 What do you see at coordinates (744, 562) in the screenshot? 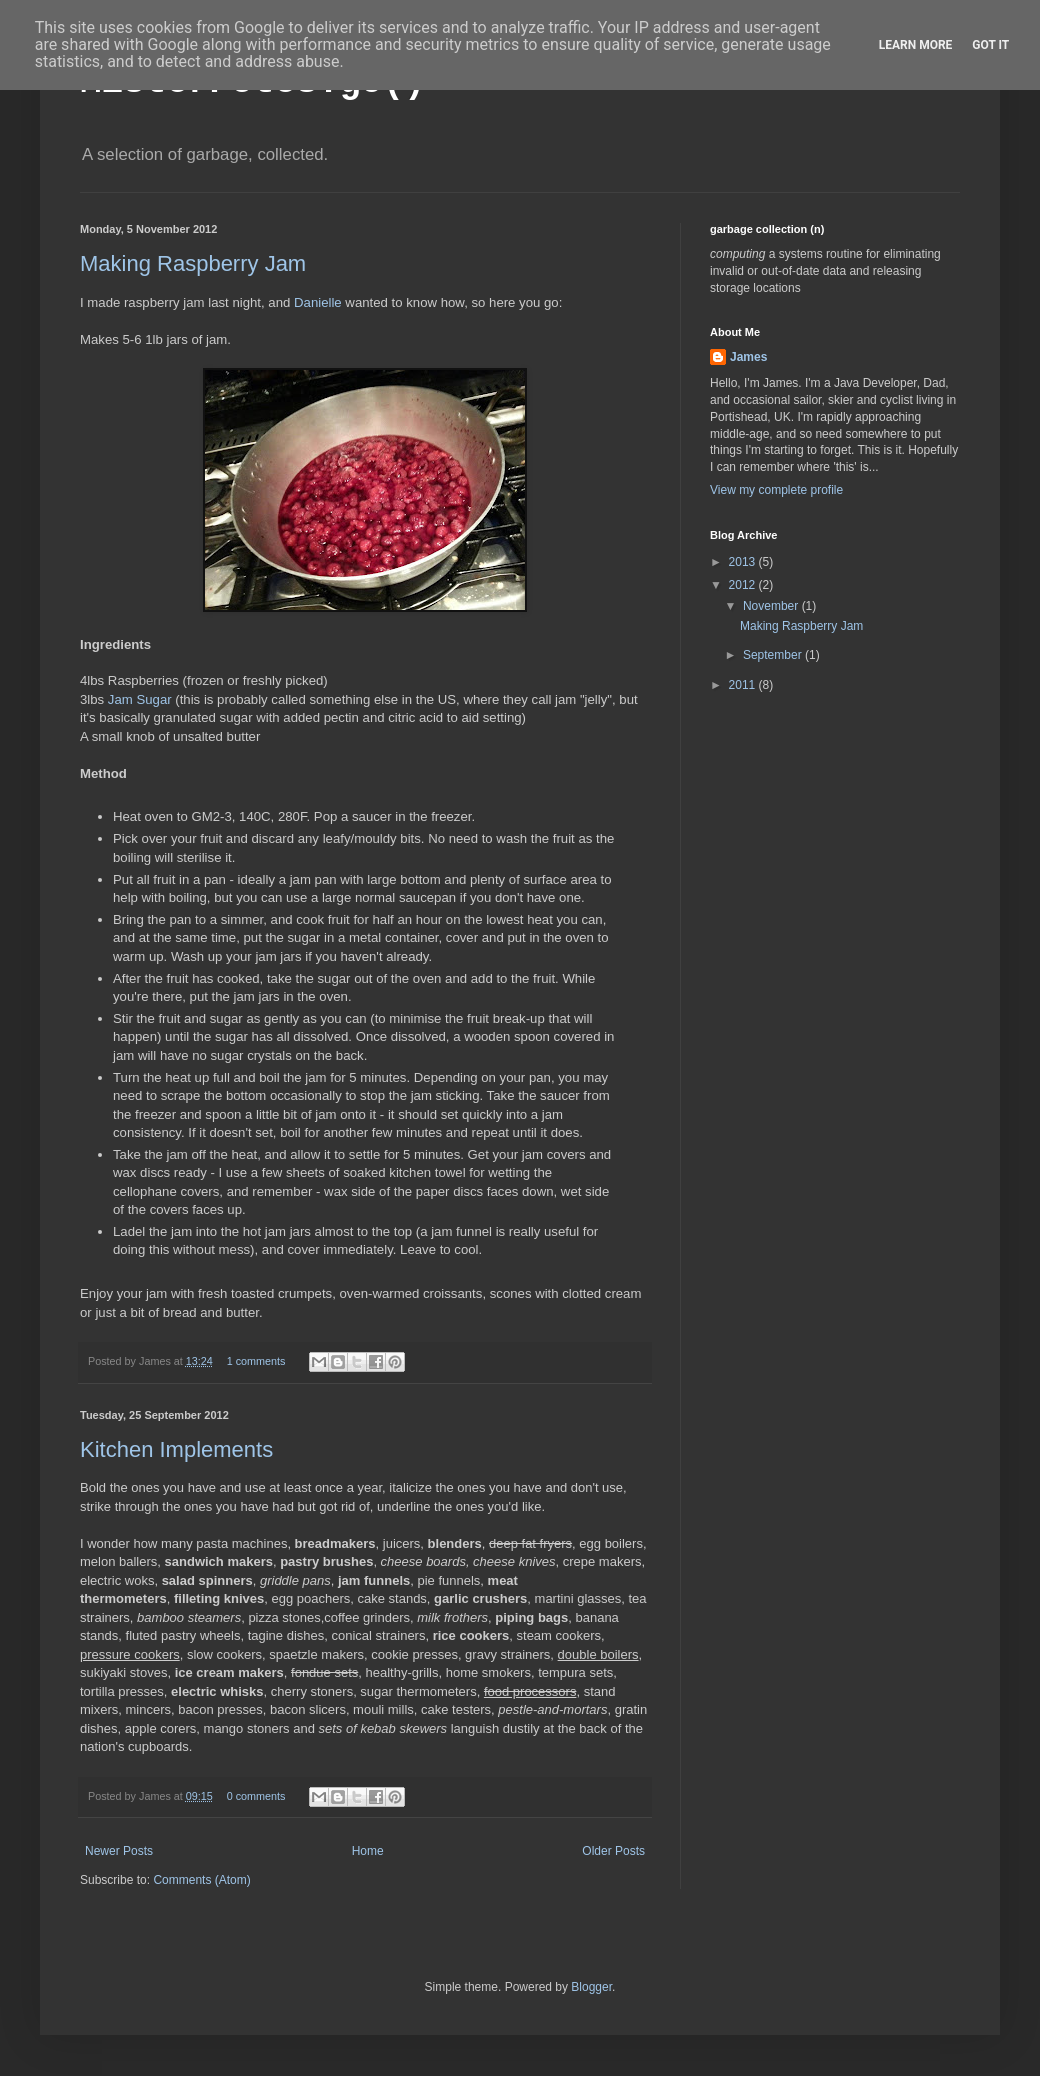
I see `2013` at bounding box center [744, 562].